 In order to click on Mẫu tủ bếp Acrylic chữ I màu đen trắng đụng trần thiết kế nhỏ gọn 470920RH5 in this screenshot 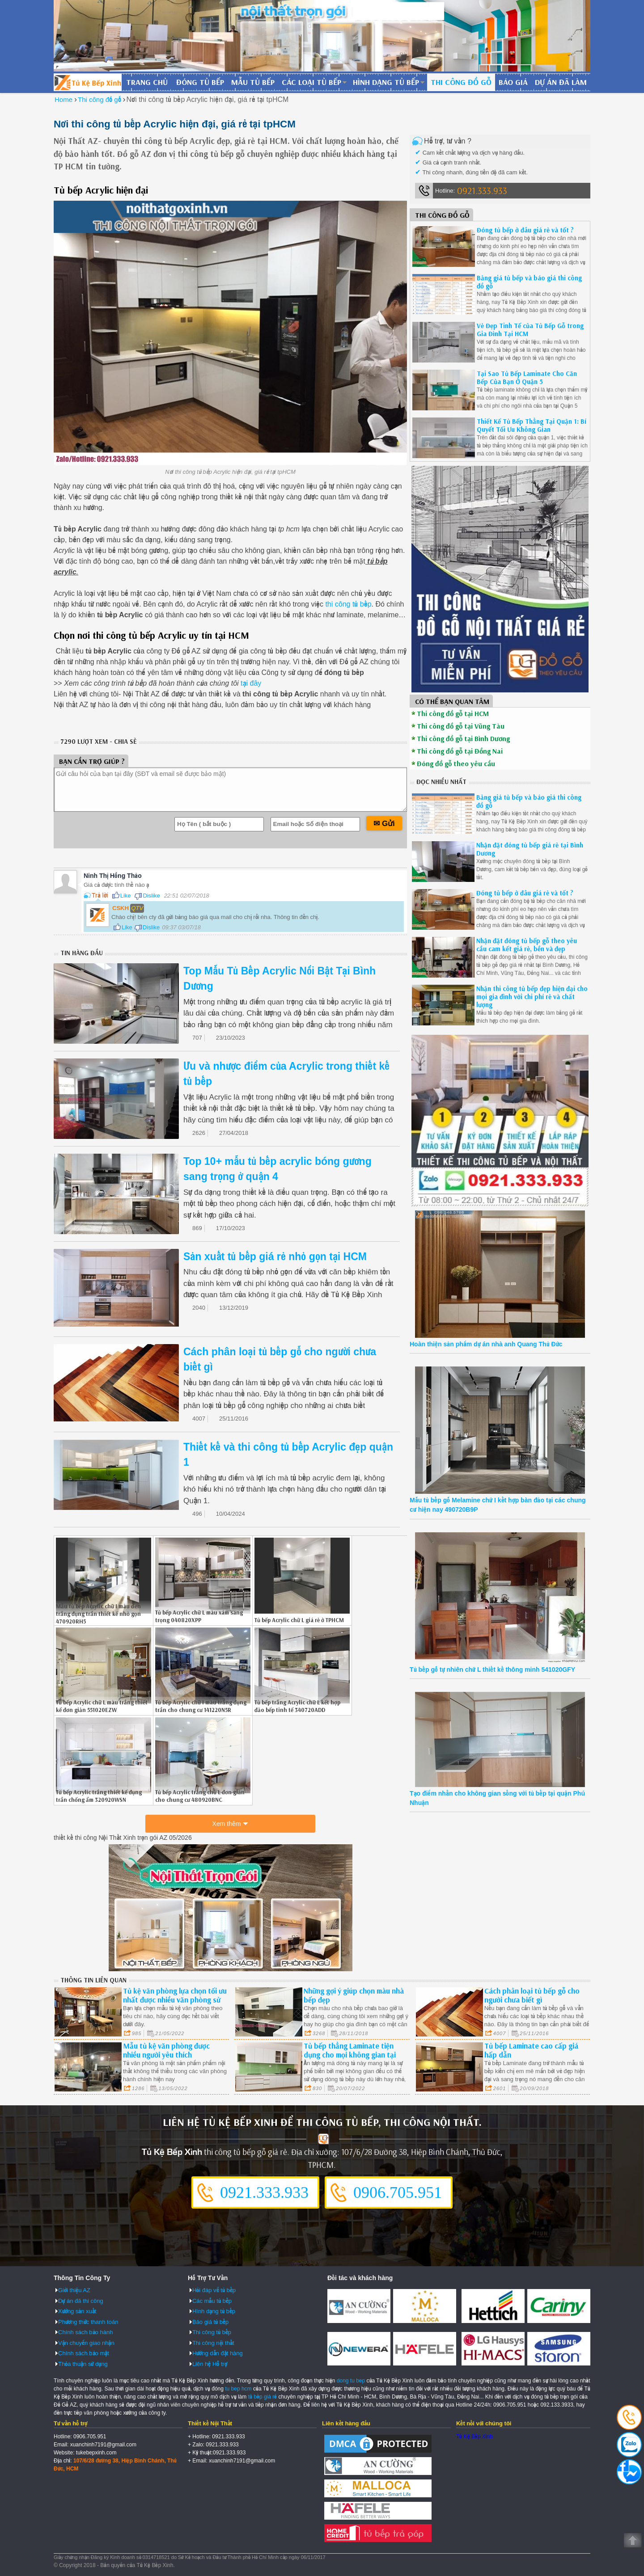, I will do `click(98, 1613)`.